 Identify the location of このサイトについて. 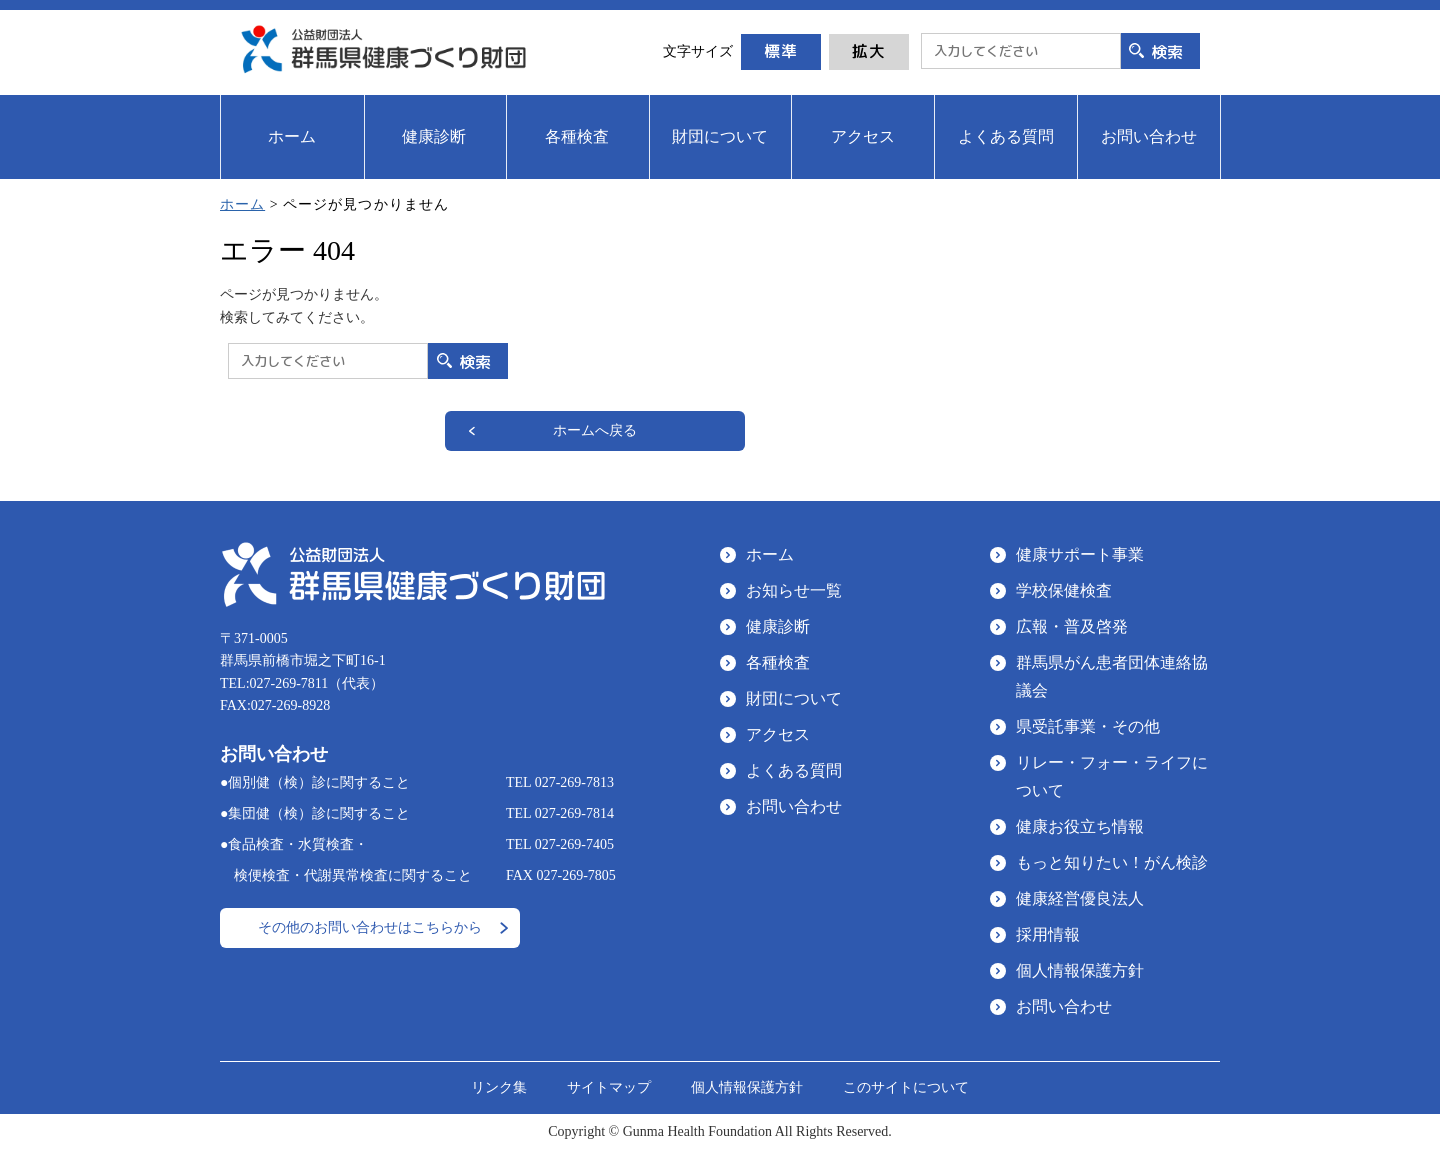
(906, 1087).